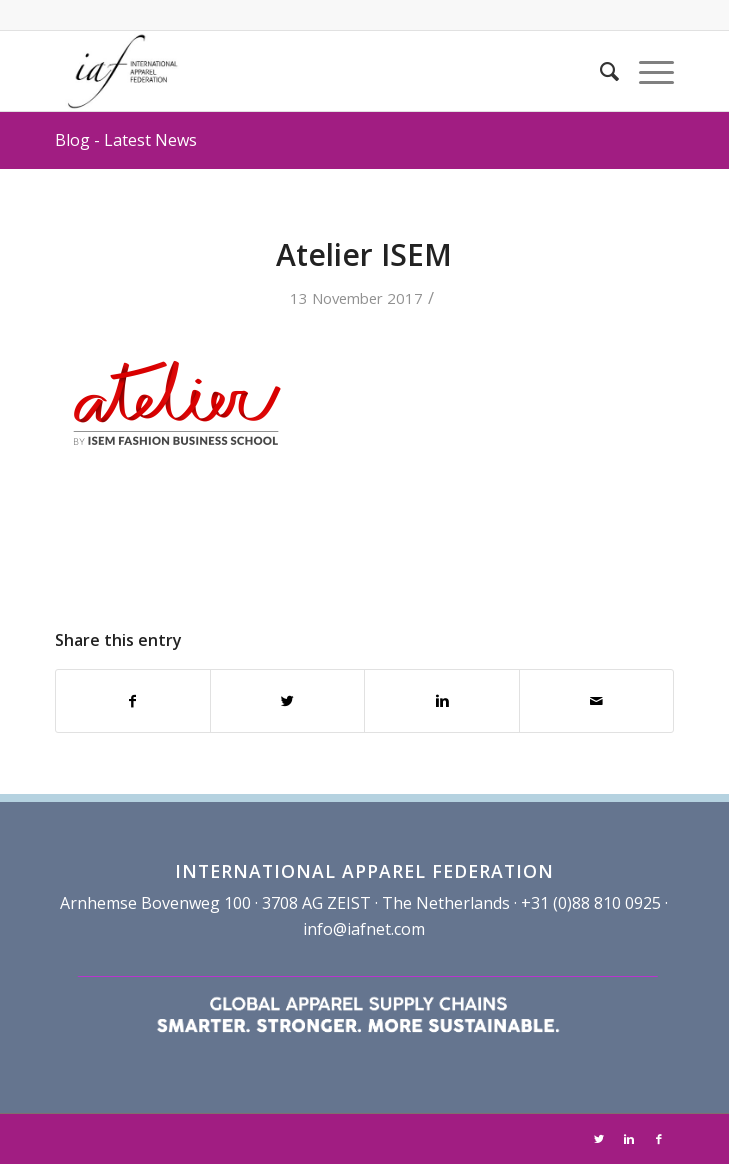 This screenshot has height=1164, width=729. Describe the element at coordinates (364, 929) in the screenshot. I see `info@iafnet.com` at that location.